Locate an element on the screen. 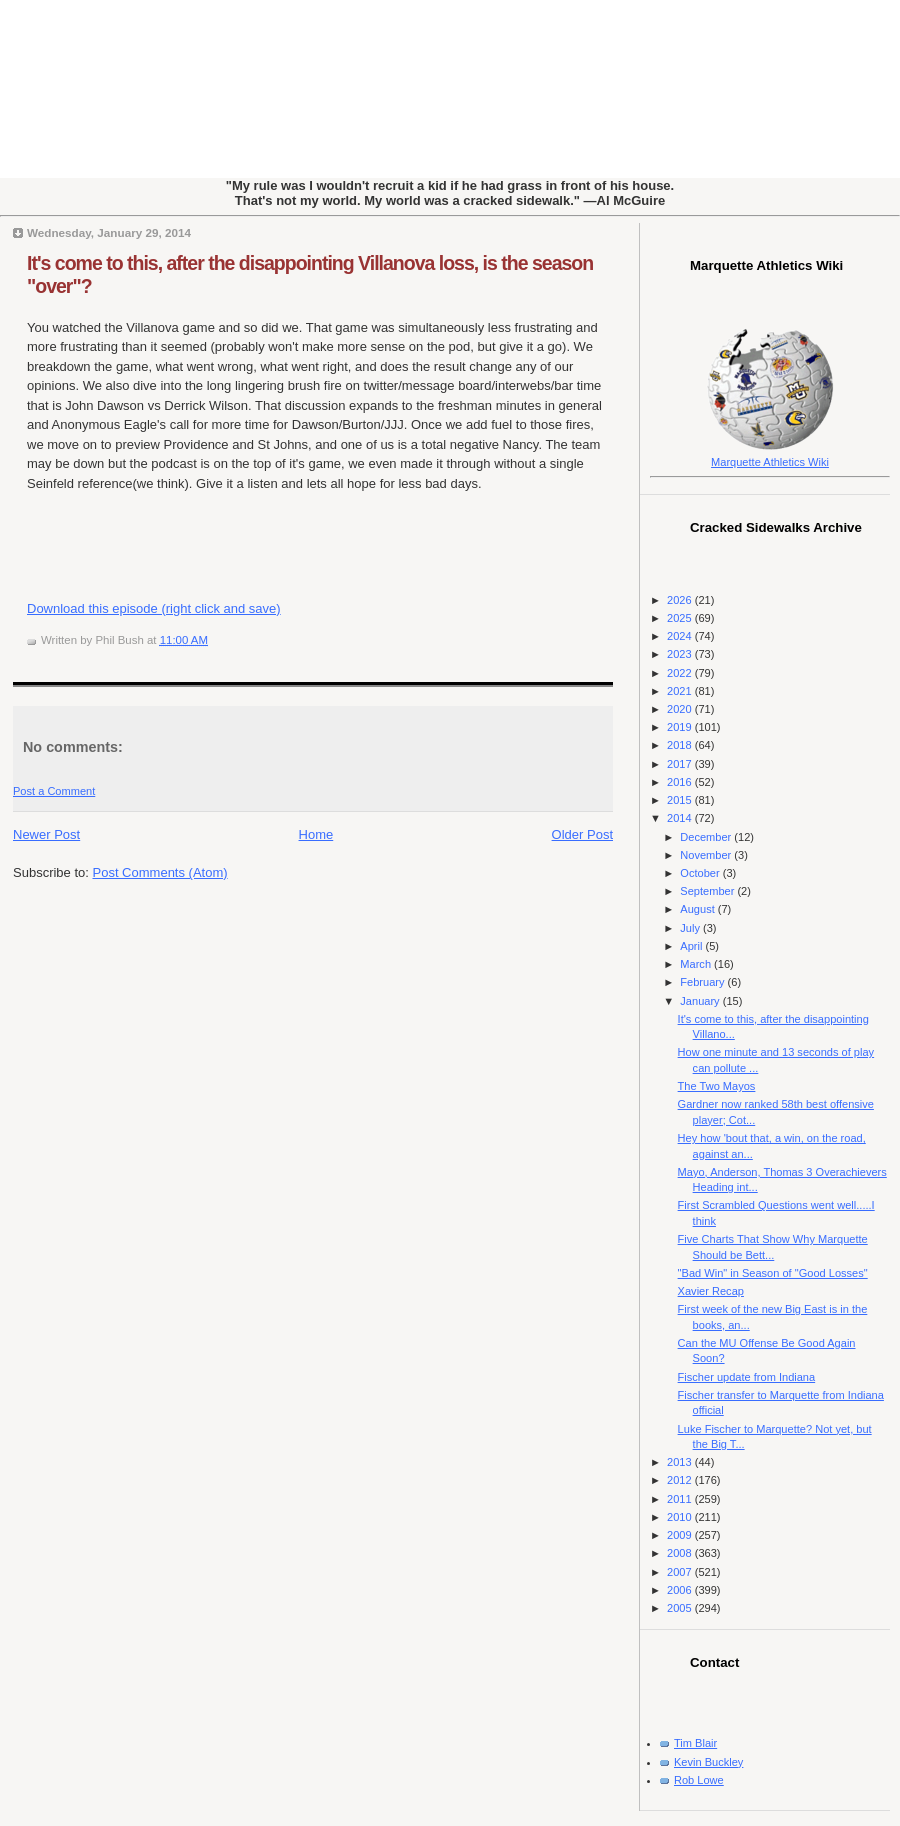 The height and width of the screenshot is (1826, 900). 2013 is located at coordinates (681, 1462).